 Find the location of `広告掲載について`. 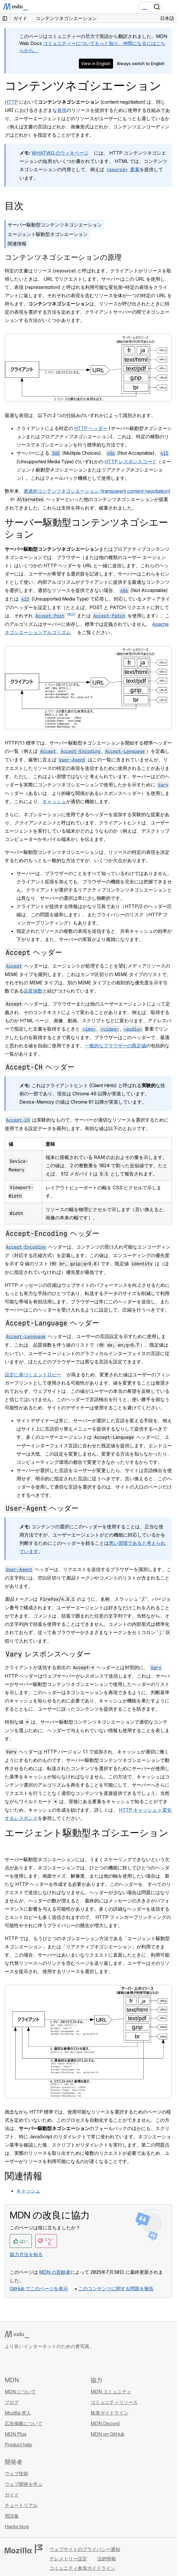

広告掲載について is located at coordinates (23, 2423).